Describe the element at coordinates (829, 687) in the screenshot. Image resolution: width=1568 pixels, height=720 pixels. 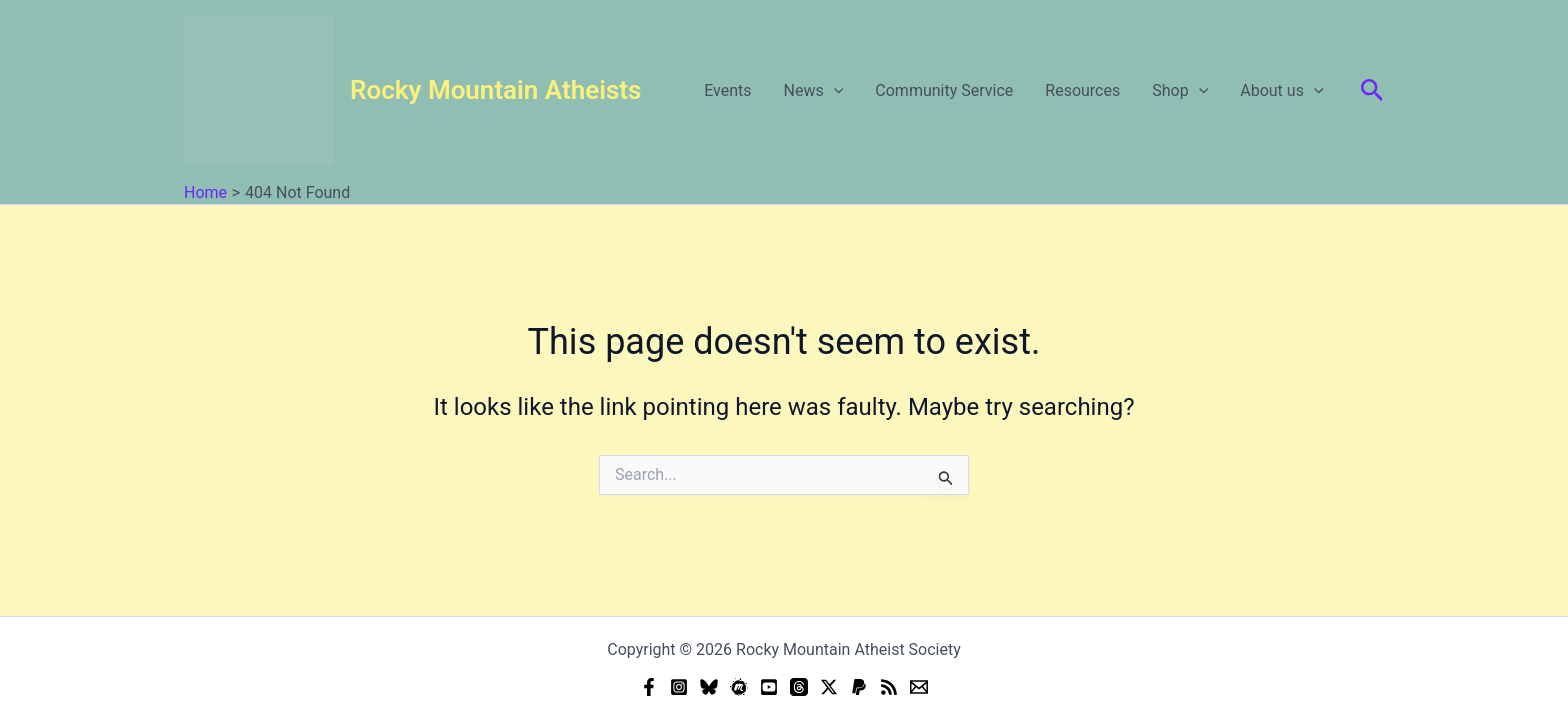
I see `[Twitter]` at that location.